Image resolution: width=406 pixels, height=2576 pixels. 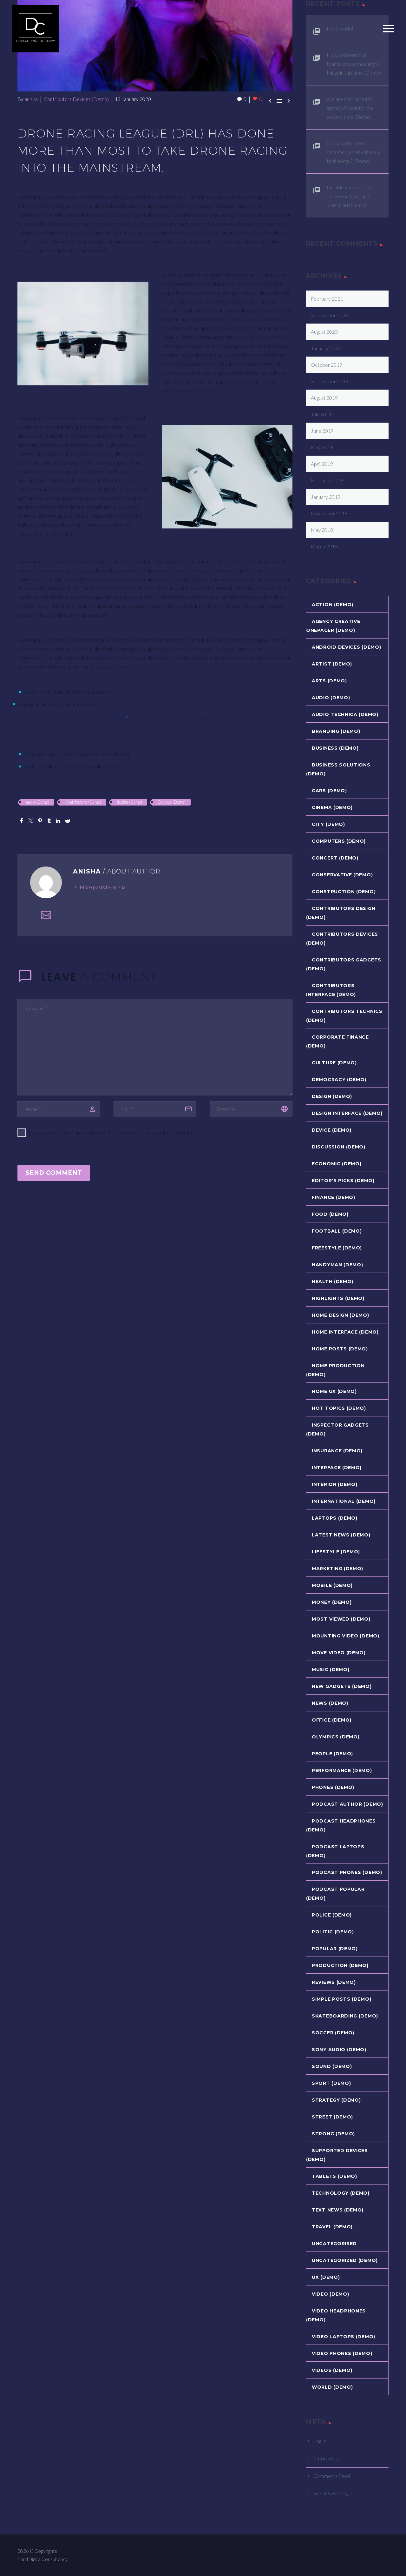 I want to click on Olympics (Demo), so click(x=336, y=1737).